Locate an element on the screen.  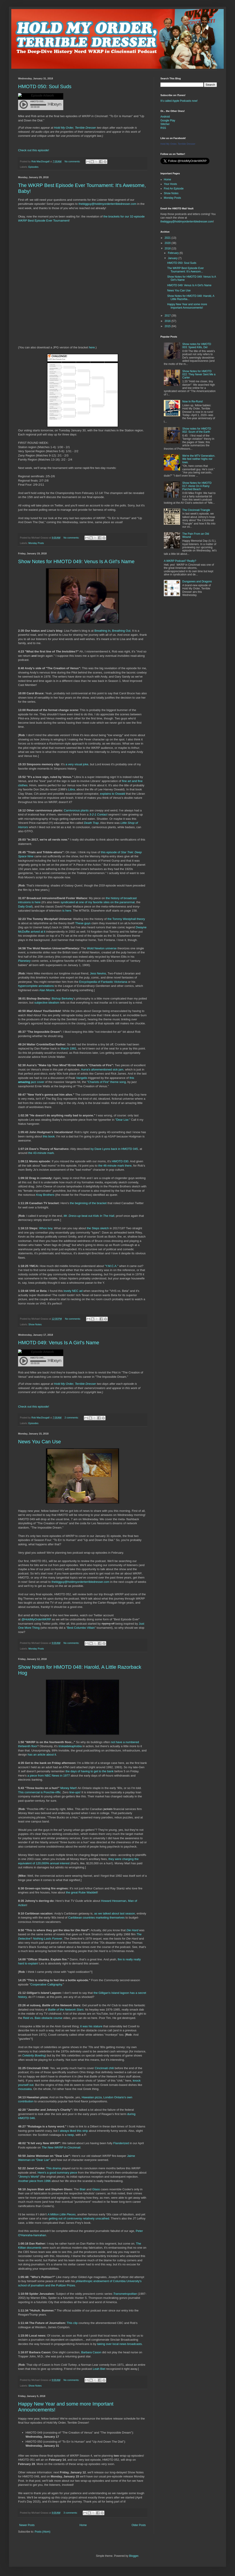
News You Can Use is located at coordinates (39, 1441).